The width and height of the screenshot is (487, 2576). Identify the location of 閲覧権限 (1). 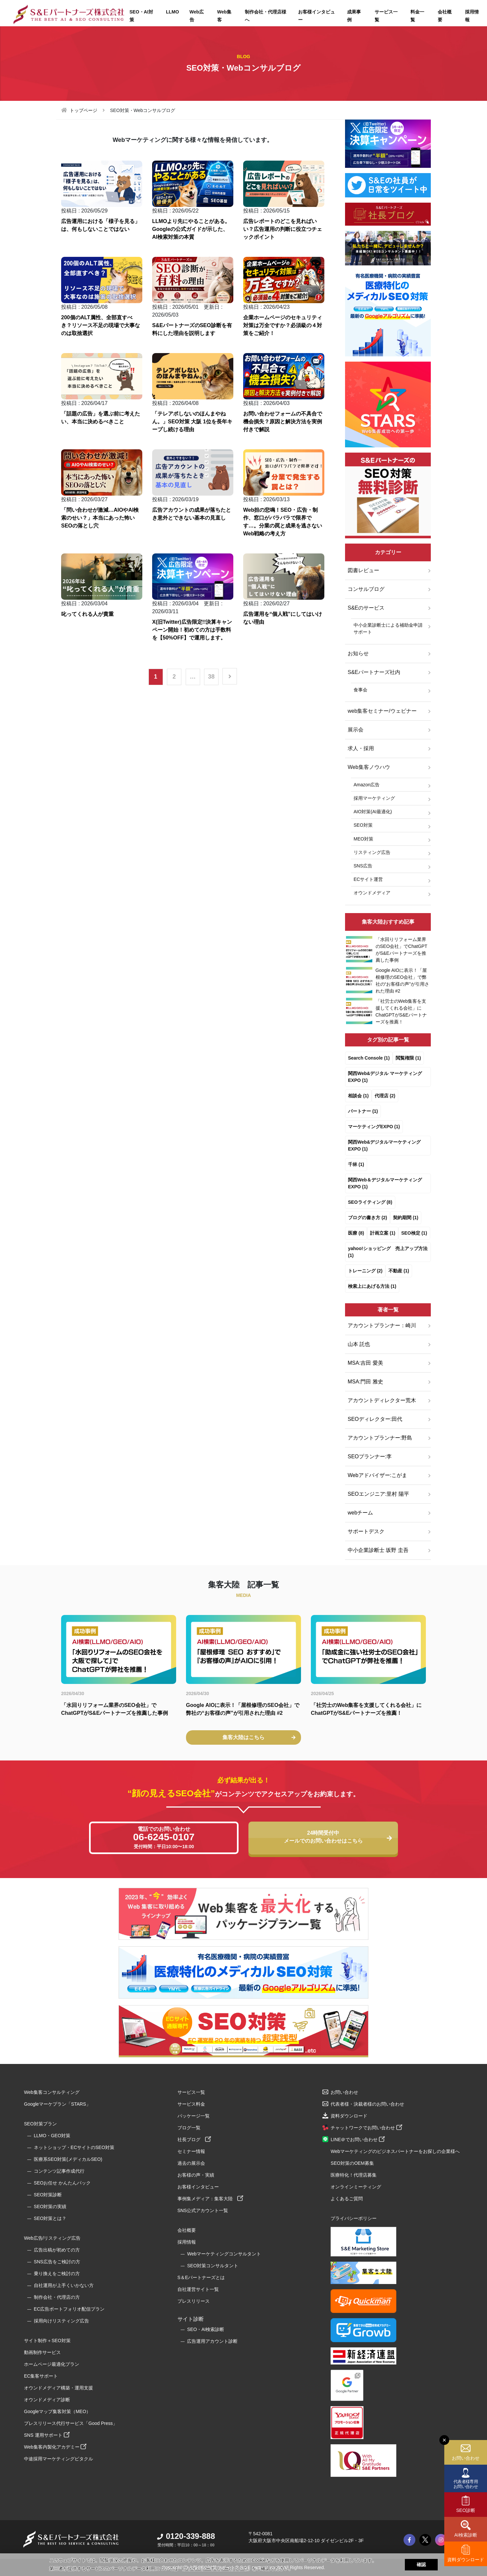
(408, 1058).